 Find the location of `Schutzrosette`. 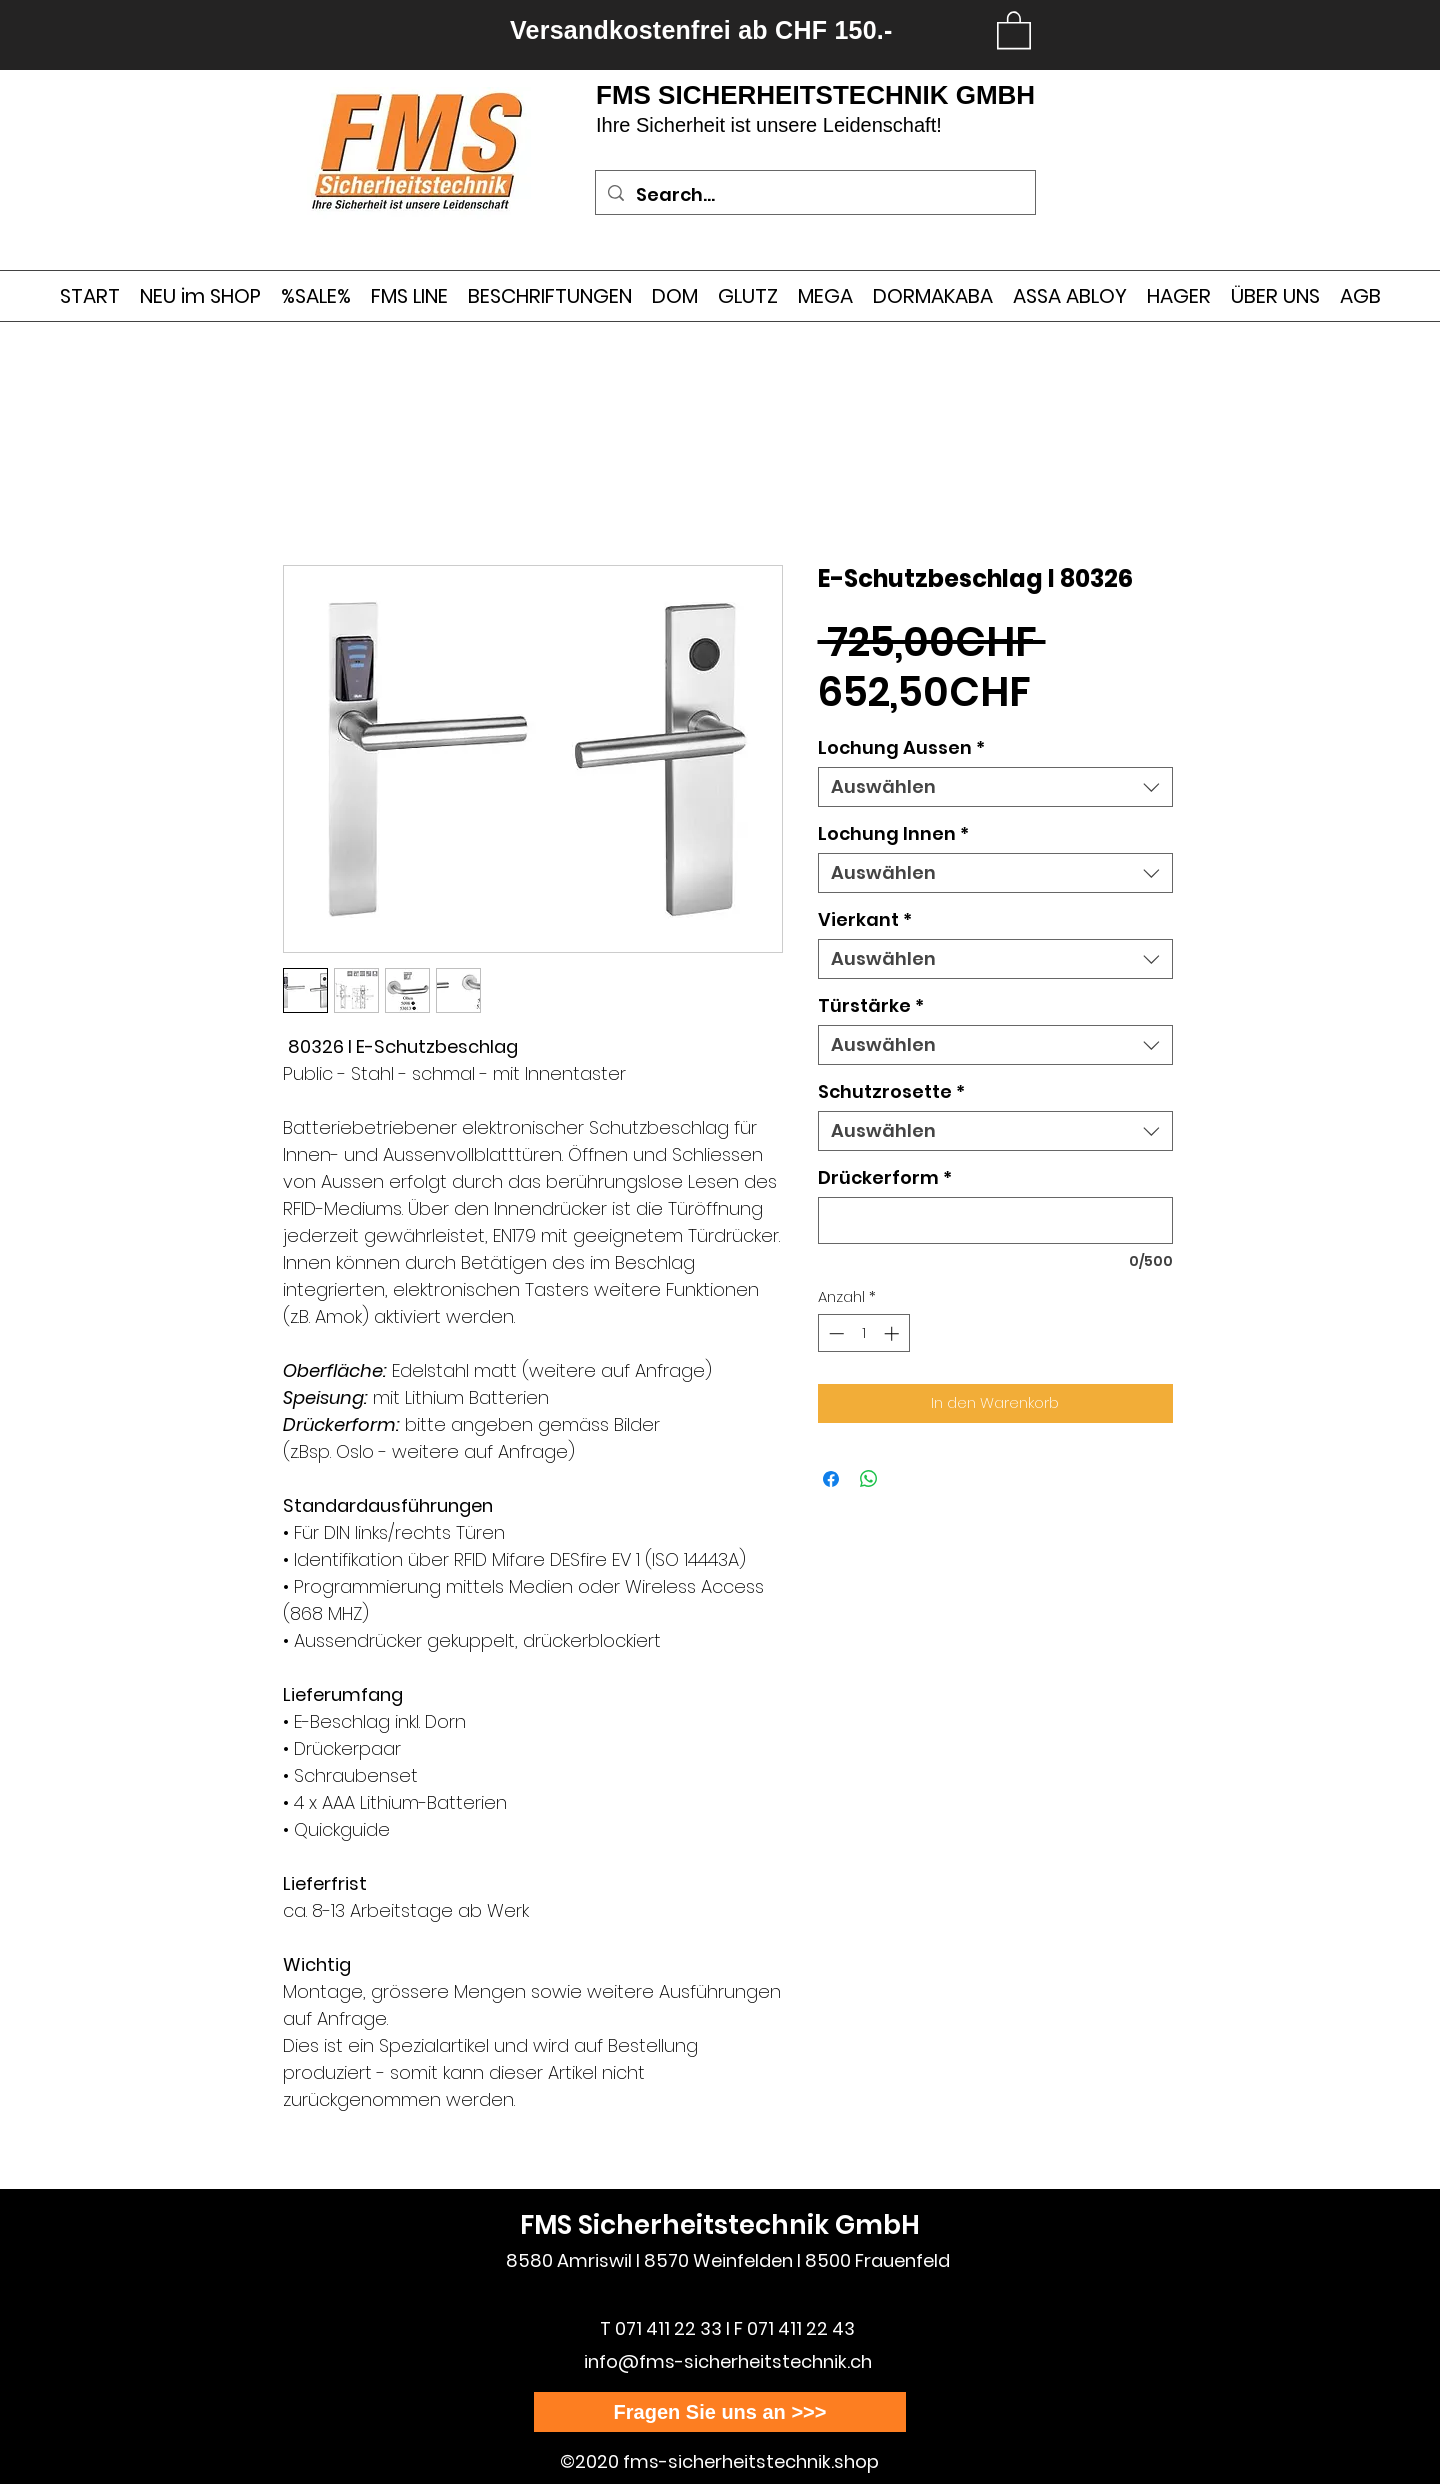

Schutzrosette is located at coordinates (891, 1092).